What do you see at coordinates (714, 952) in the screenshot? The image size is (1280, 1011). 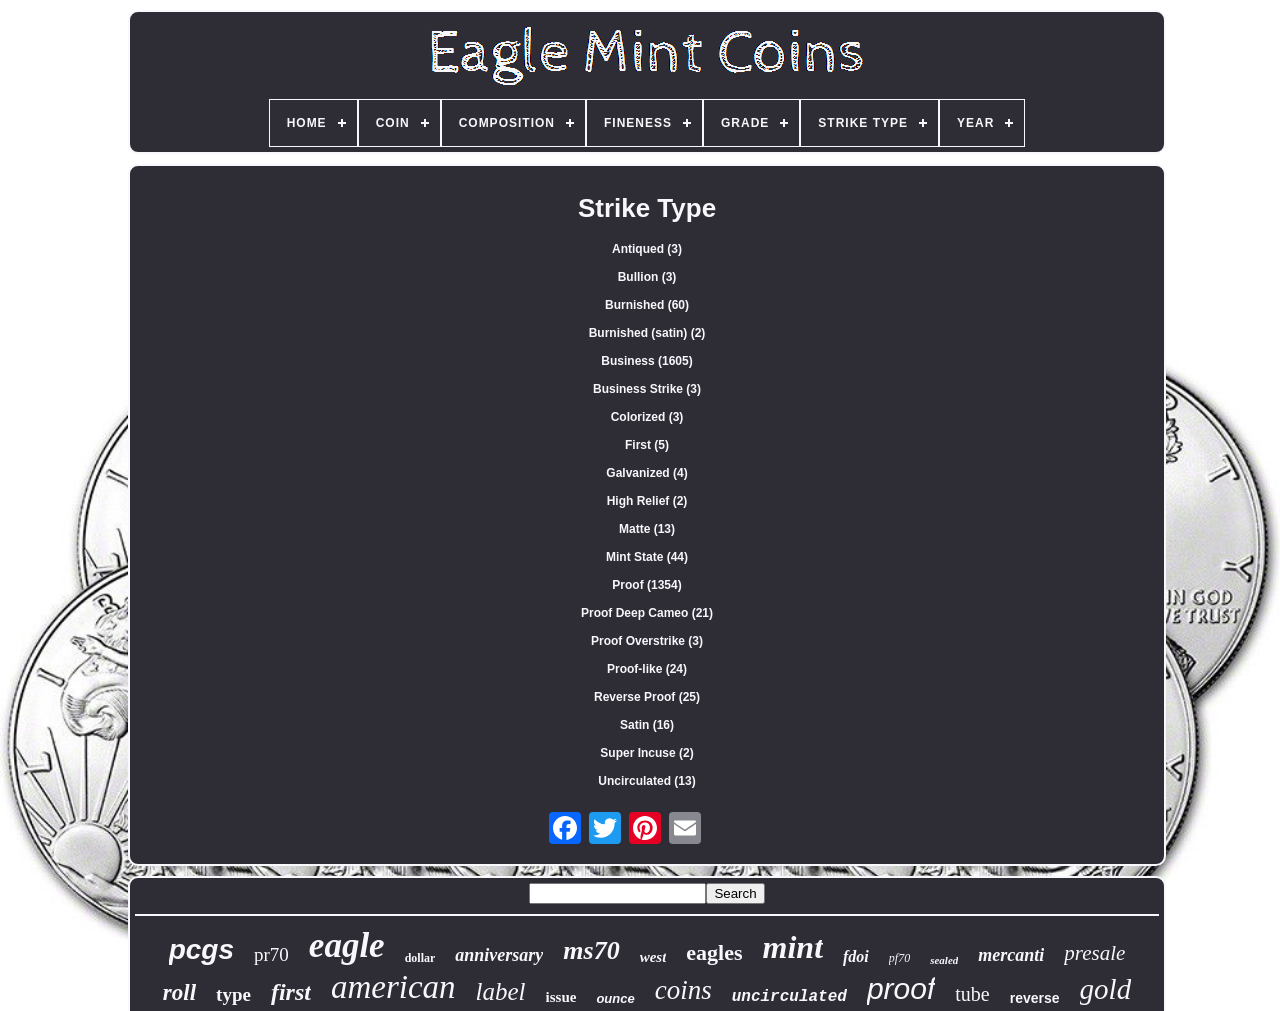 I see `eagles` at bounding box center [714, 952].